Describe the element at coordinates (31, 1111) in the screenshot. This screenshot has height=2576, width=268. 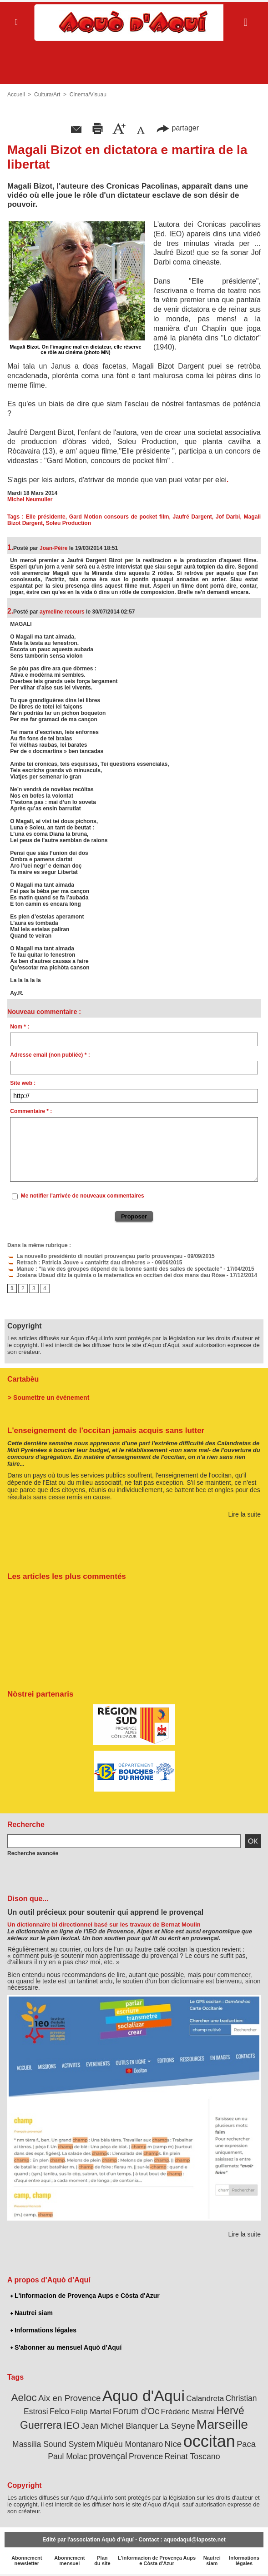
I see `Commentaire * :` at that location.